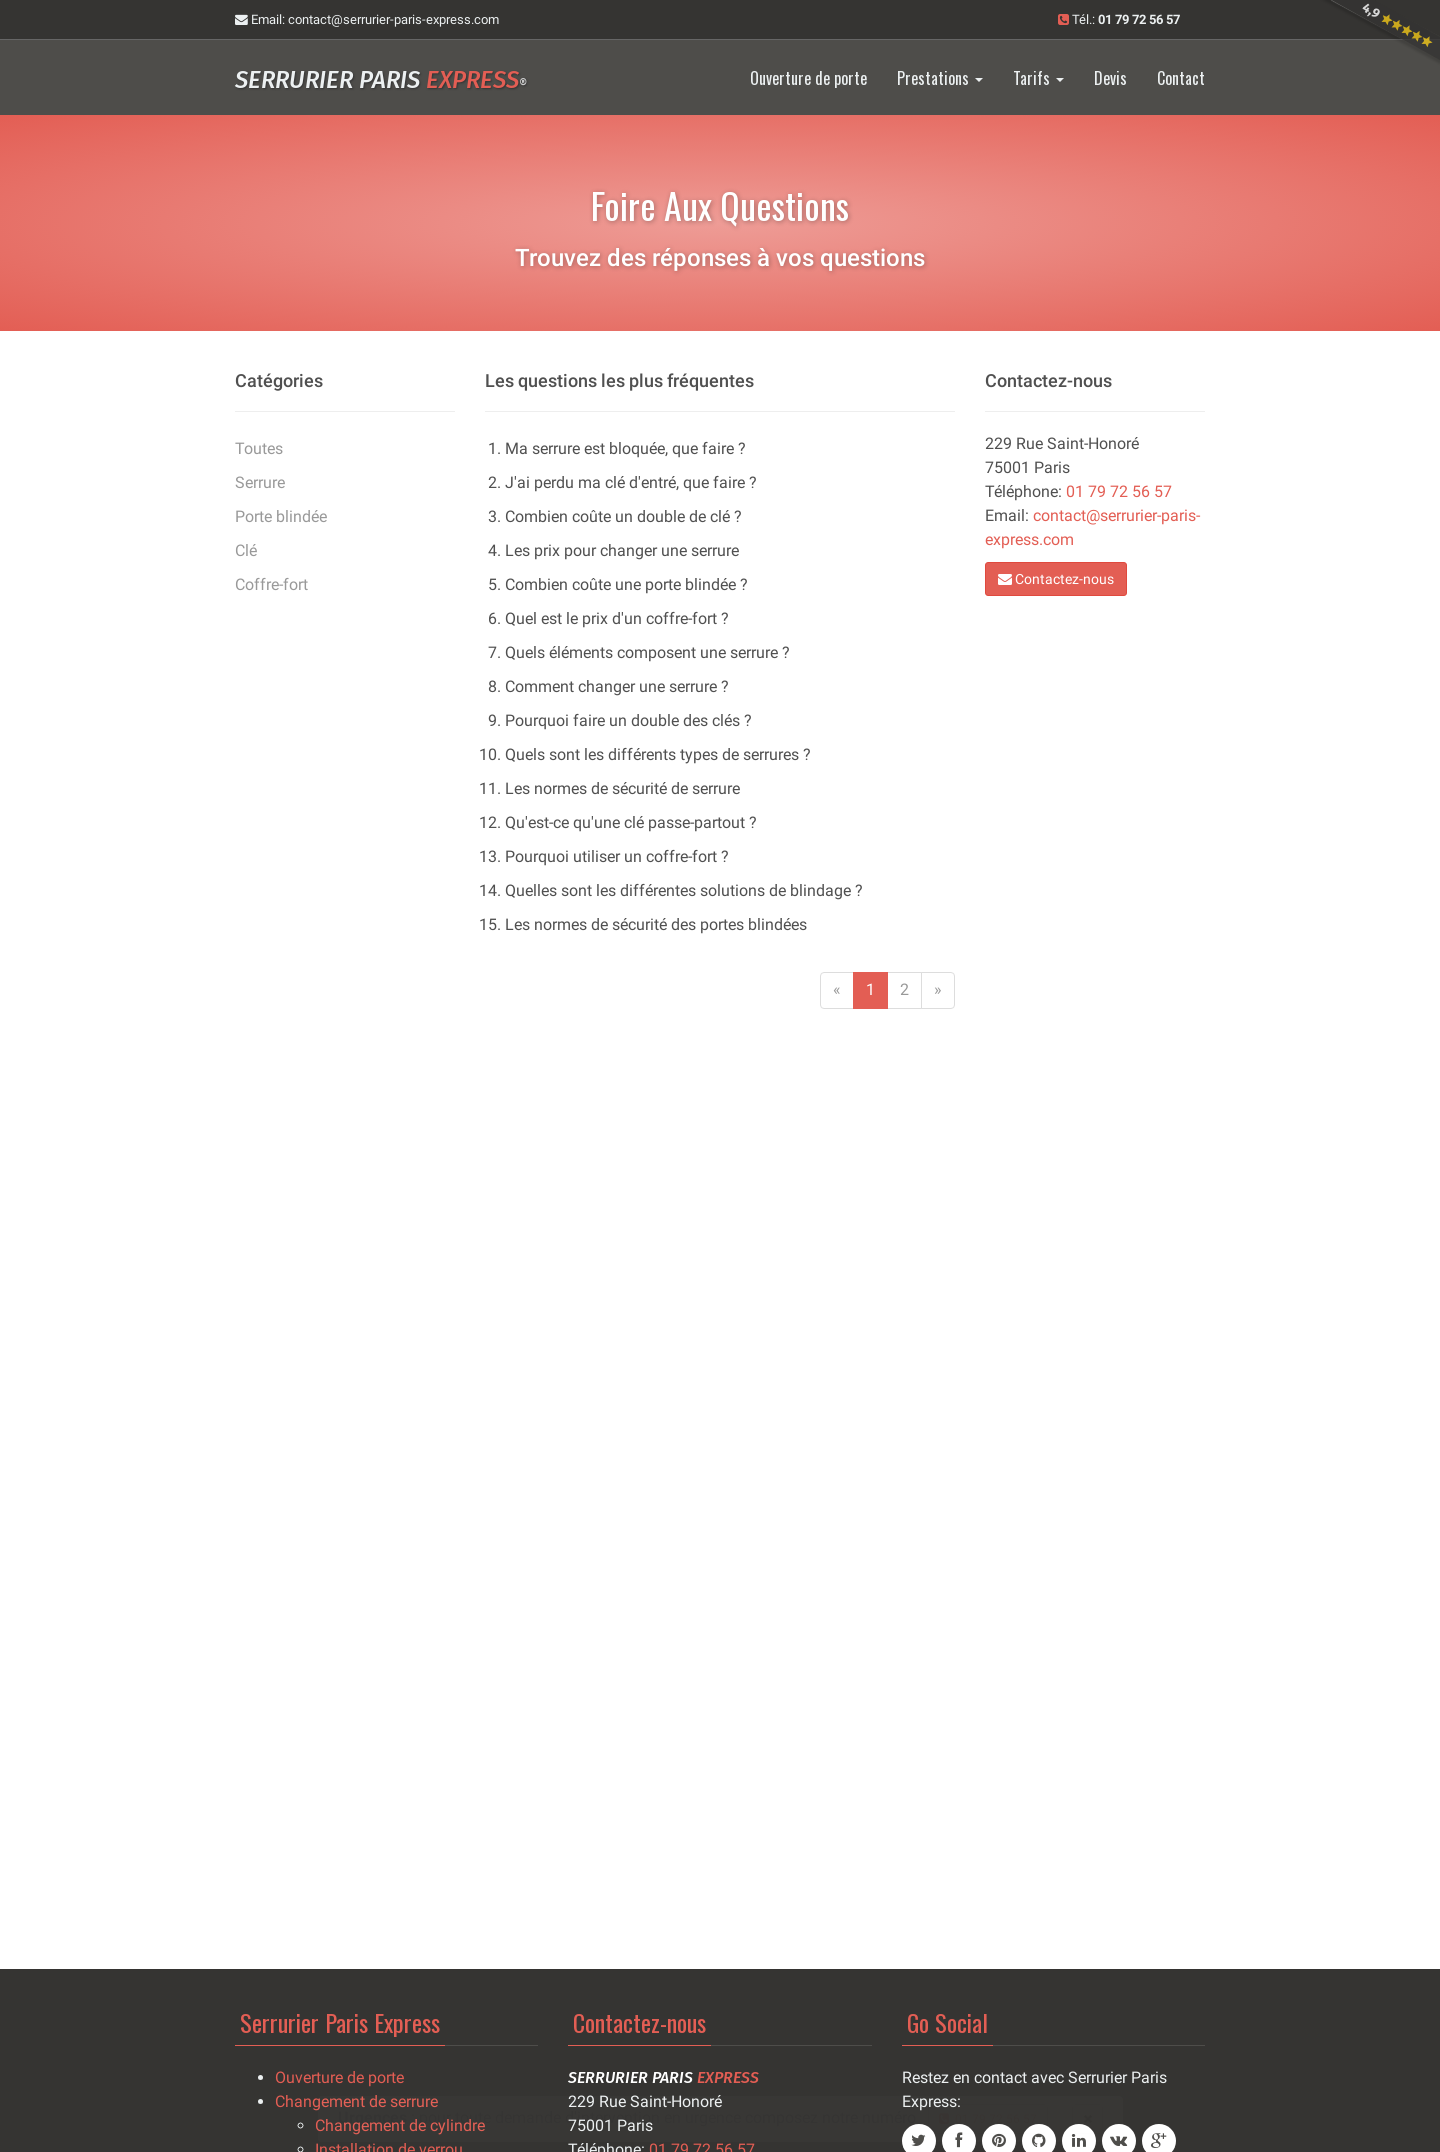  What do you see at coordinates (625, 448) in the screenshot?
I see `Ma serrure est bloquée, que faire ?` at bounding box center [625, 448].